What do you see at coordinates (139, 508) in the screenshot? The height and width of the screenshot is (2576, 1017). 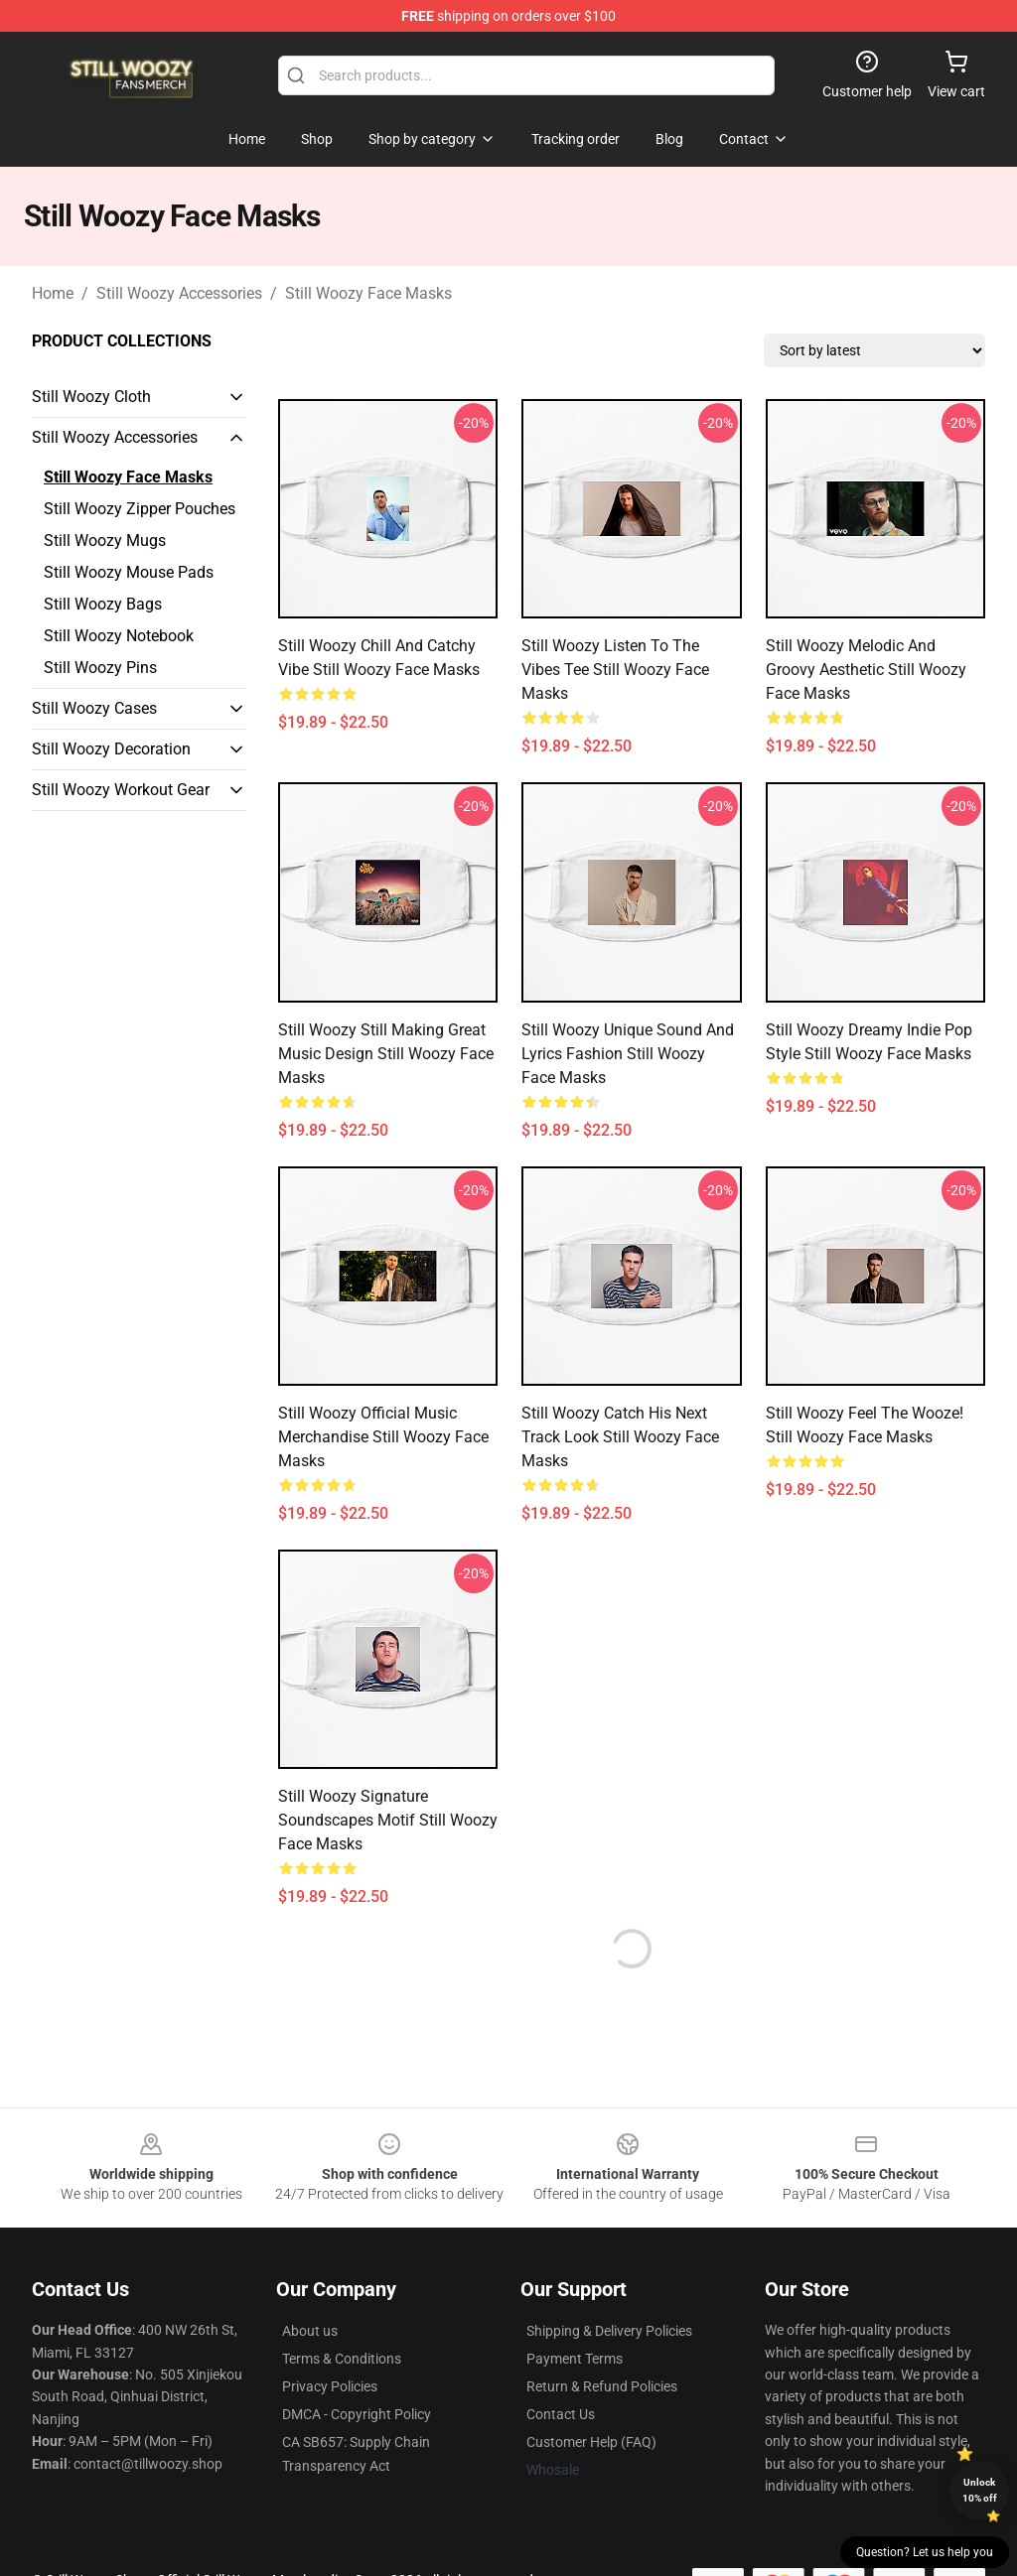 I see `Still Woozy Zipper Pouches` at bounding box center [139, 508].